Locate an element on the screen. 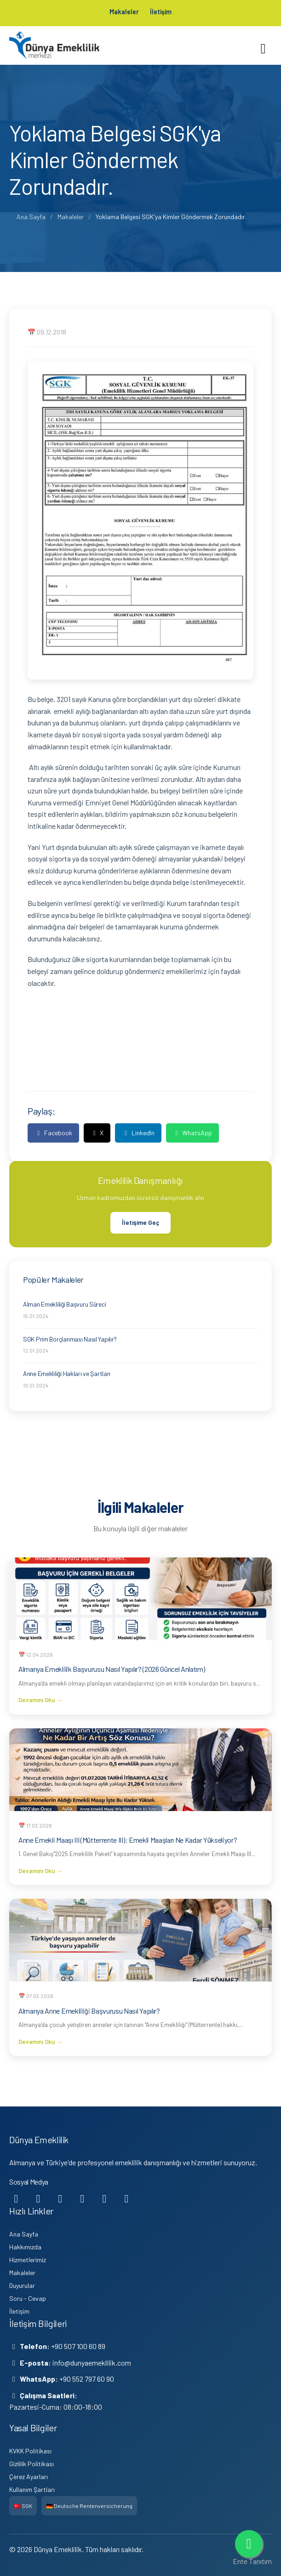 This screenshot has height=2576, width=281. Çerez Ayarları is located at coordinates (28, 2476).